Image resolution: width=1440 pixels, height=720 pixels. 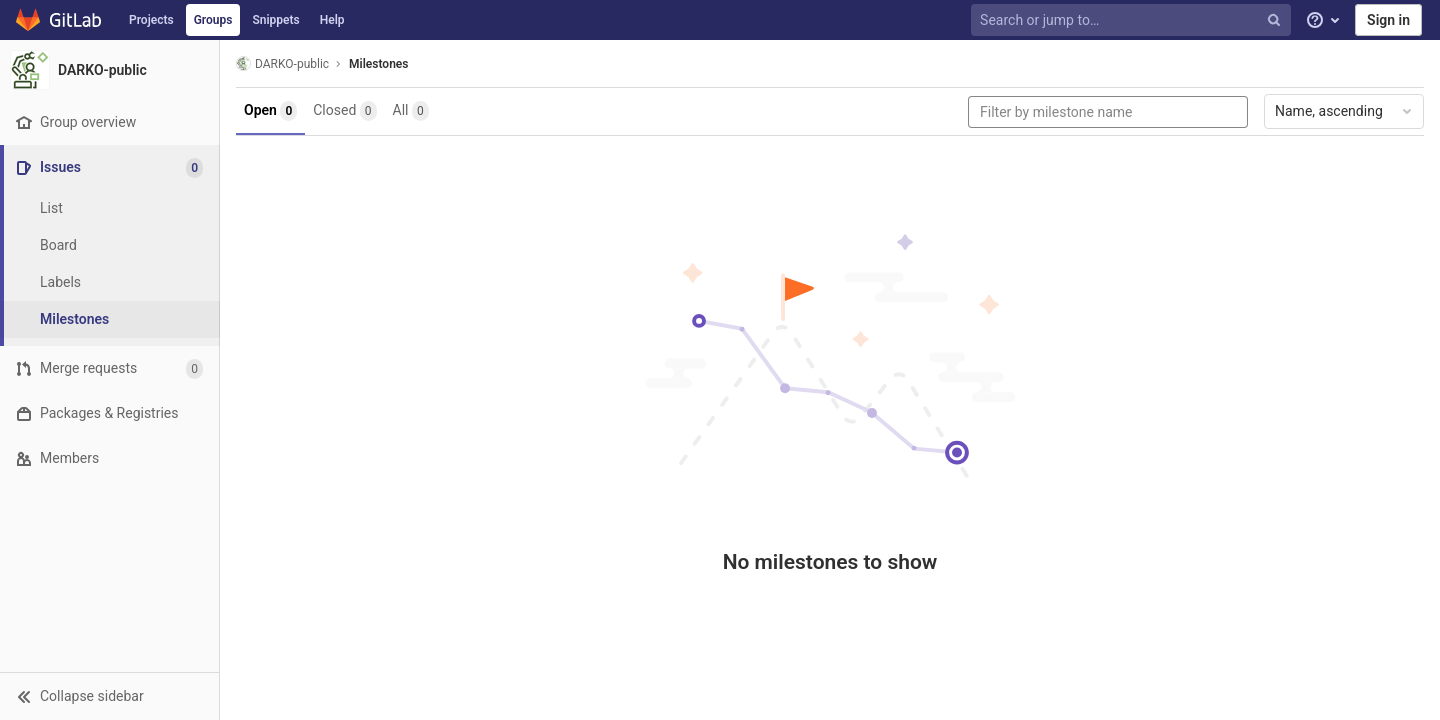 What do you see at coordinates (151, 20) in the screenshot?
I see `Projects` at bounding box center [151, 20].